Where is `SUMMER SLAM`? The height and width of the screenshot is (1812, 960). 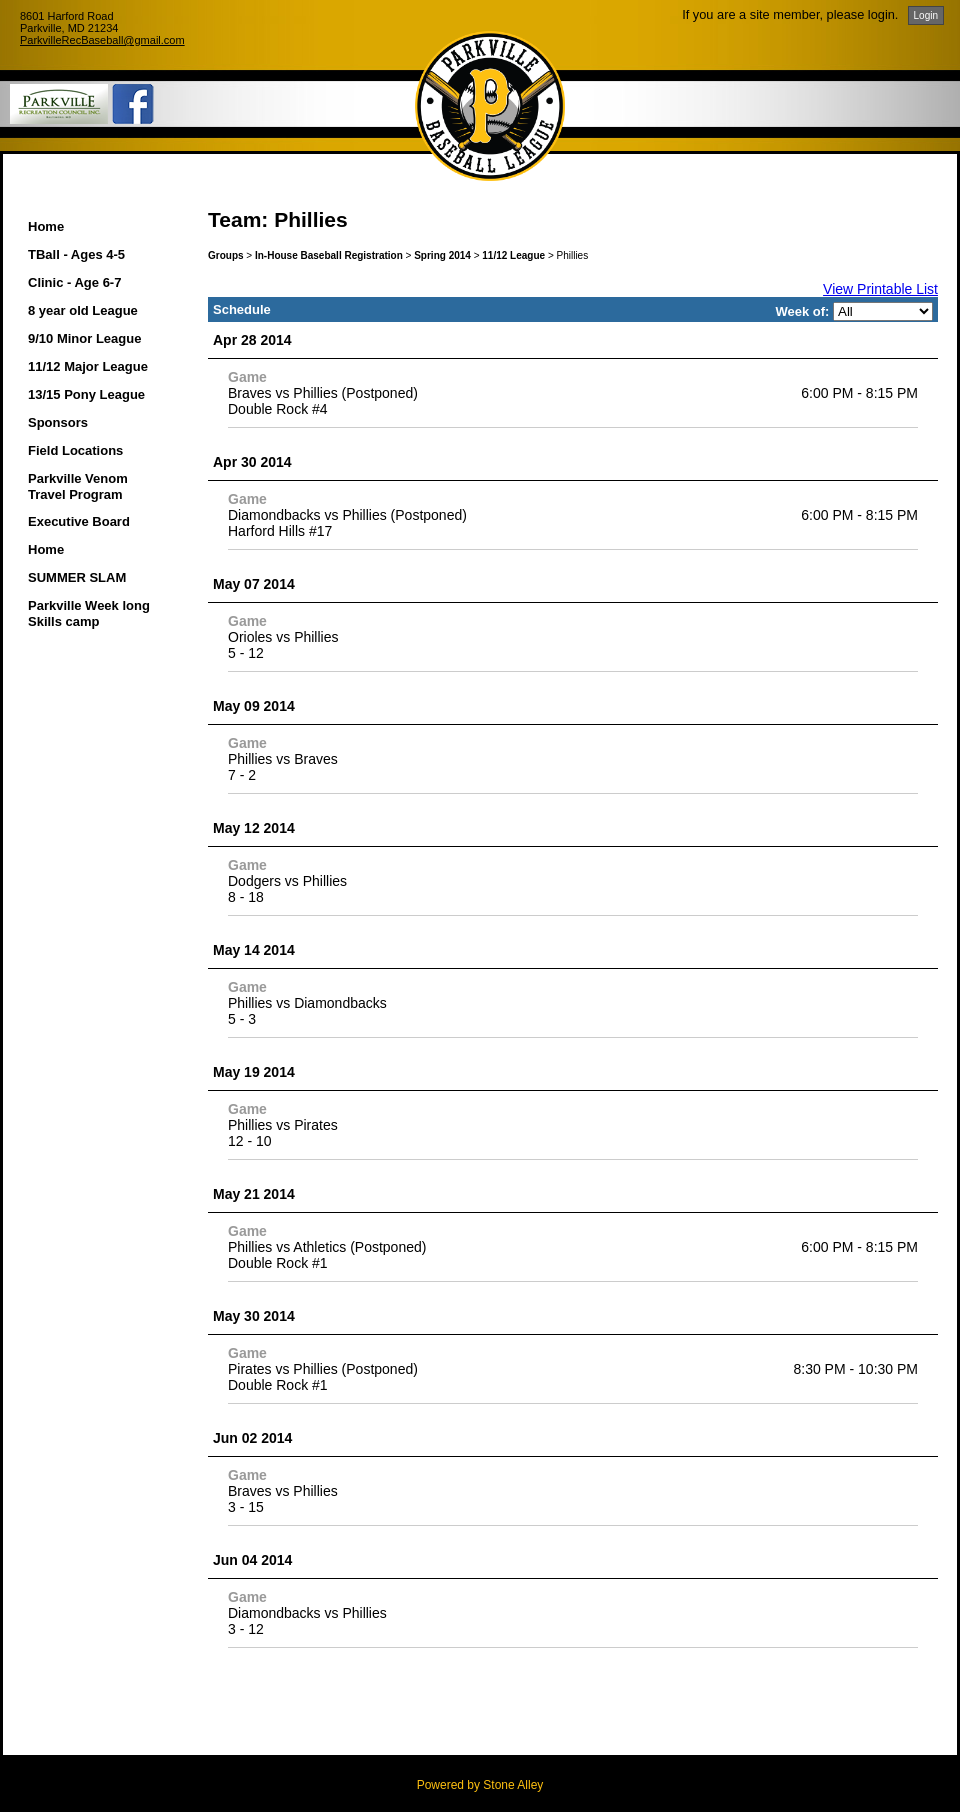
SUMMER SLAM is located at coordinates (77, 577).